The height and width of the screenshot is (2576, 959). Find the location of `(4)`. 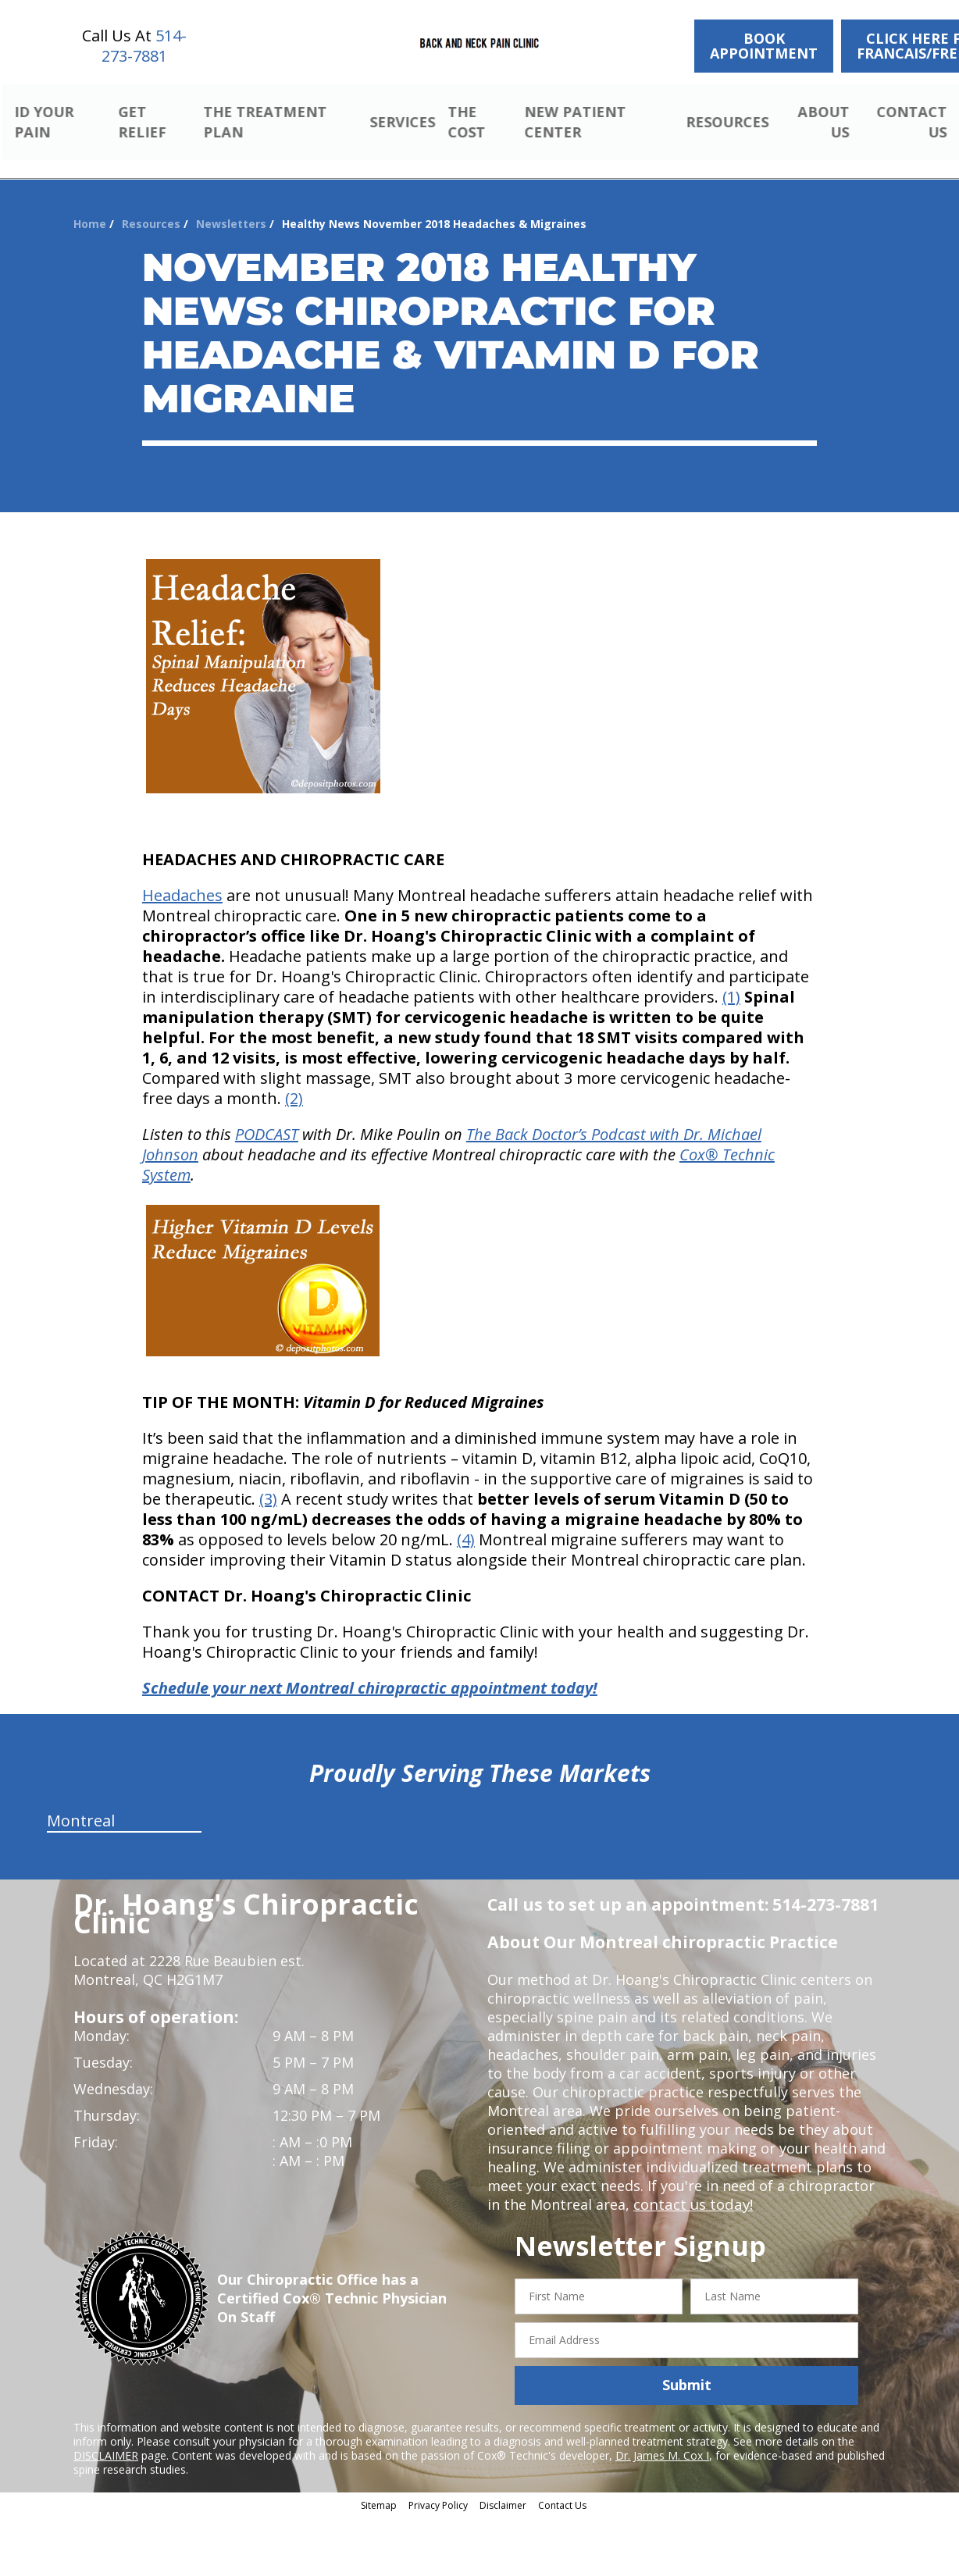

(4) is located at coordinates (466, 1521).